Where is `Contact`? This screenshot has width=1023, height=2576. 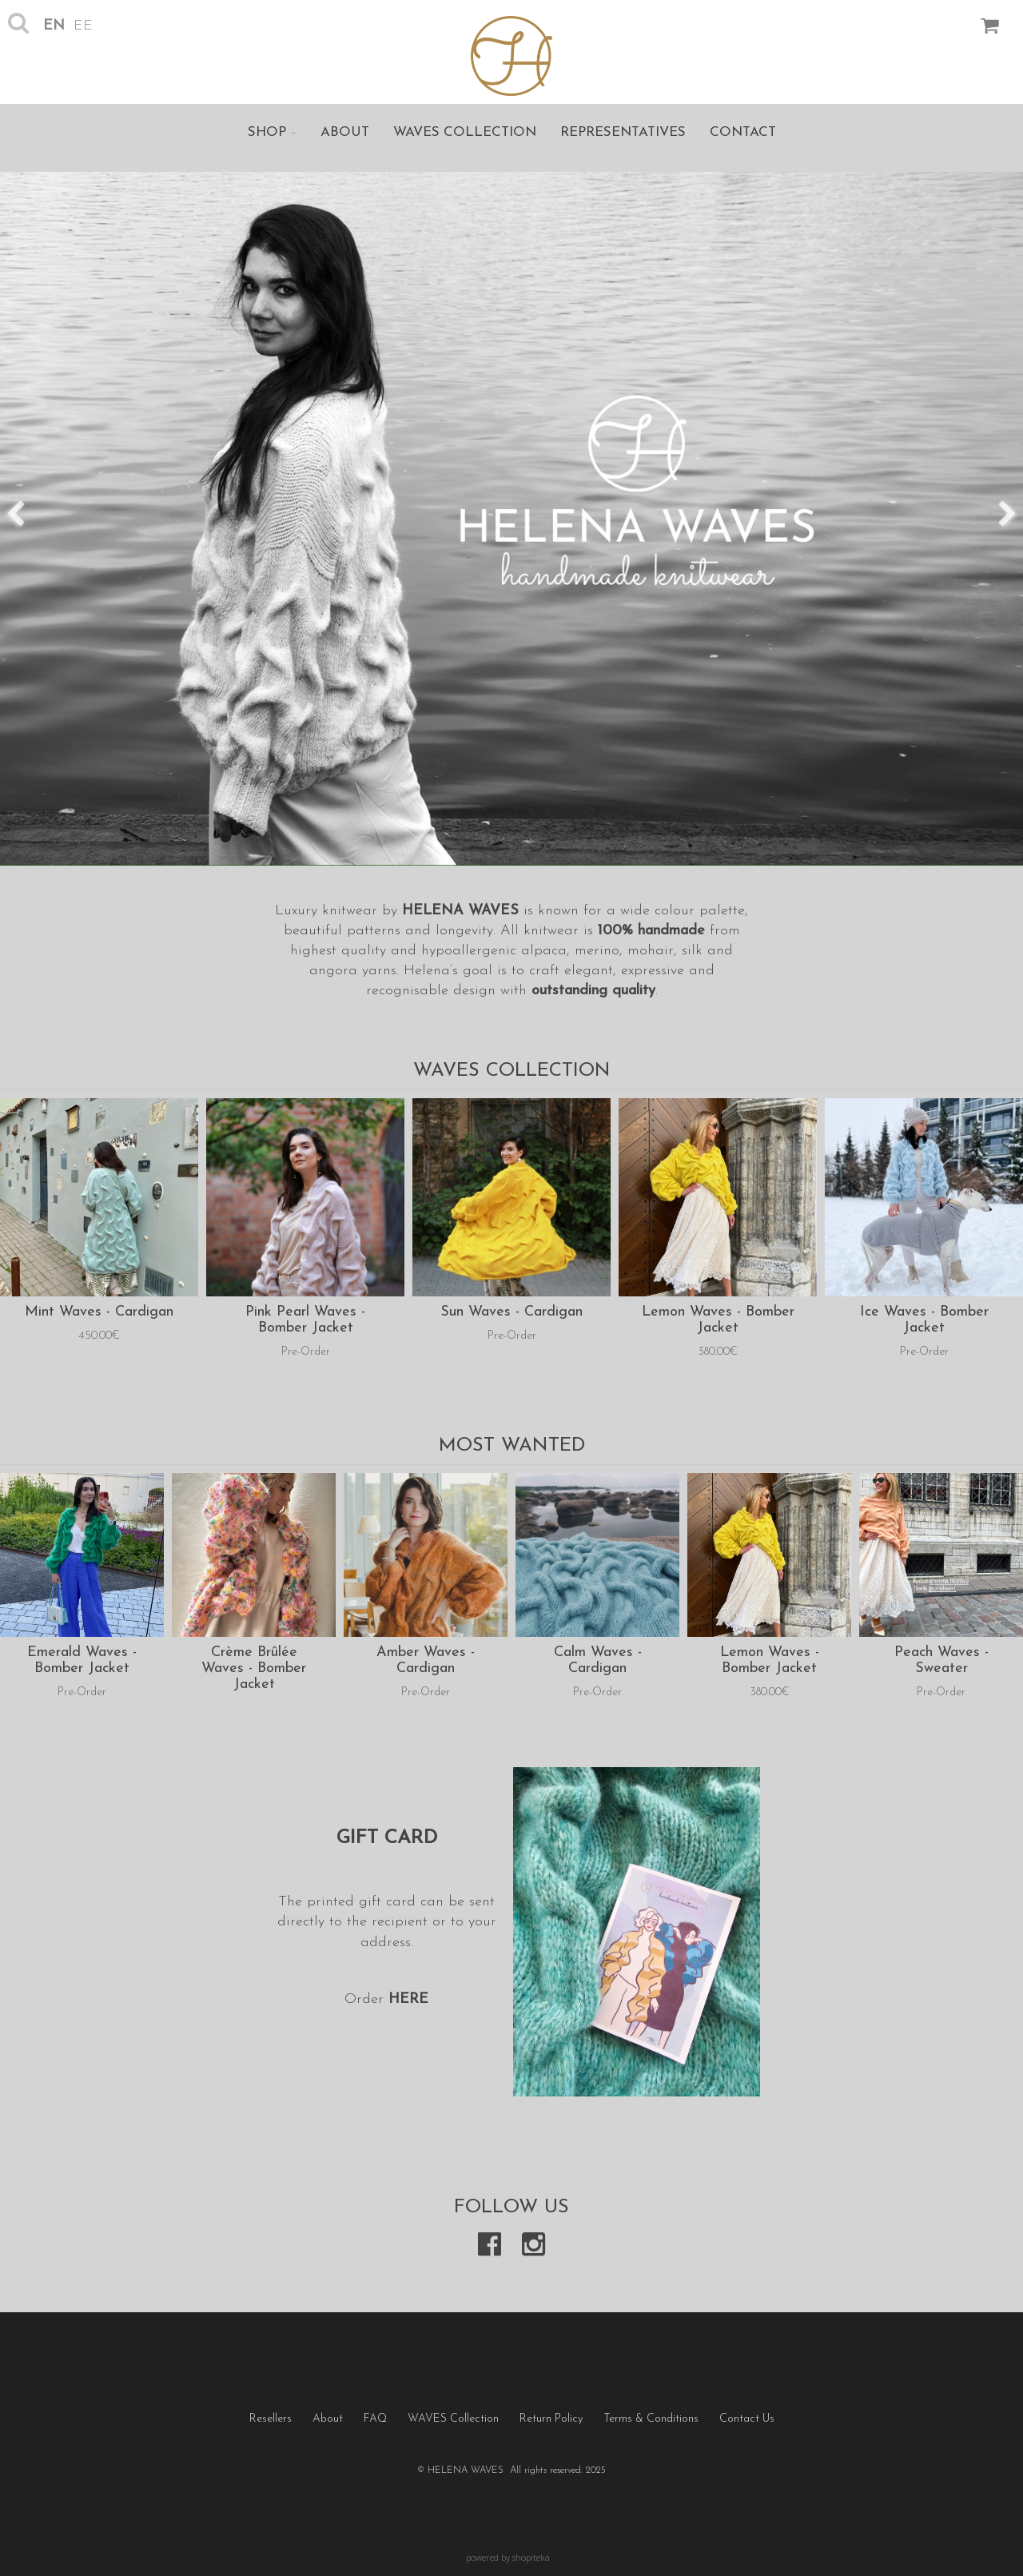 Contact is located at coordinates (743, 132).